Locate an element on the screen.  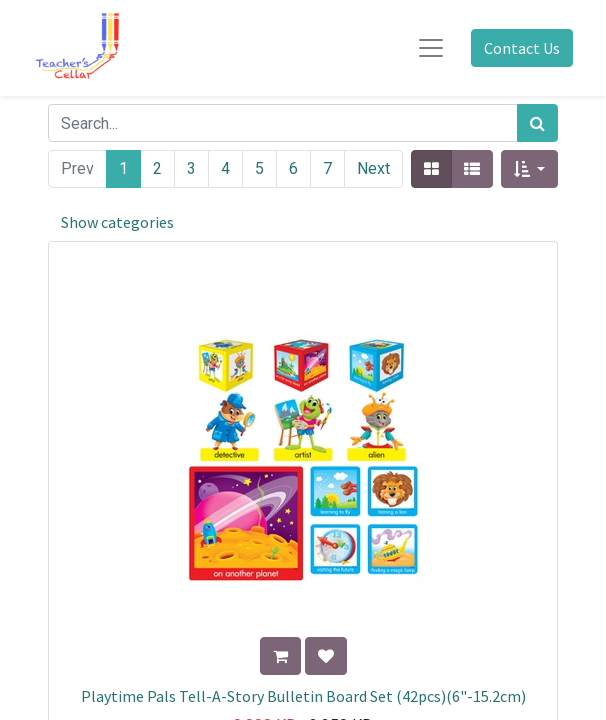
[Search] is located at coordinates (537, 123).